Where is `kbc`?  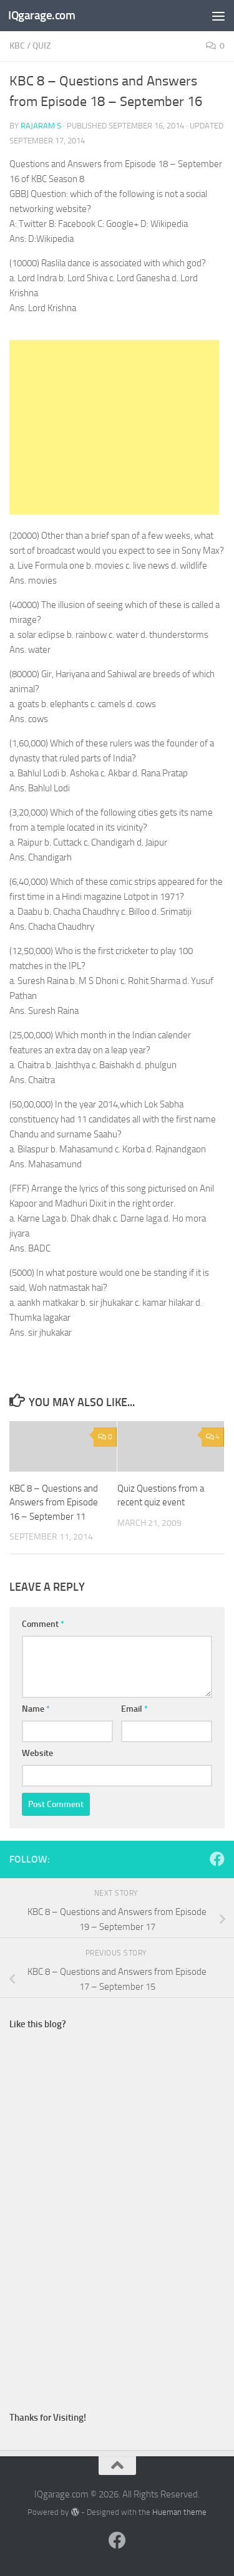 kbc is located at coordinates (17, 46).